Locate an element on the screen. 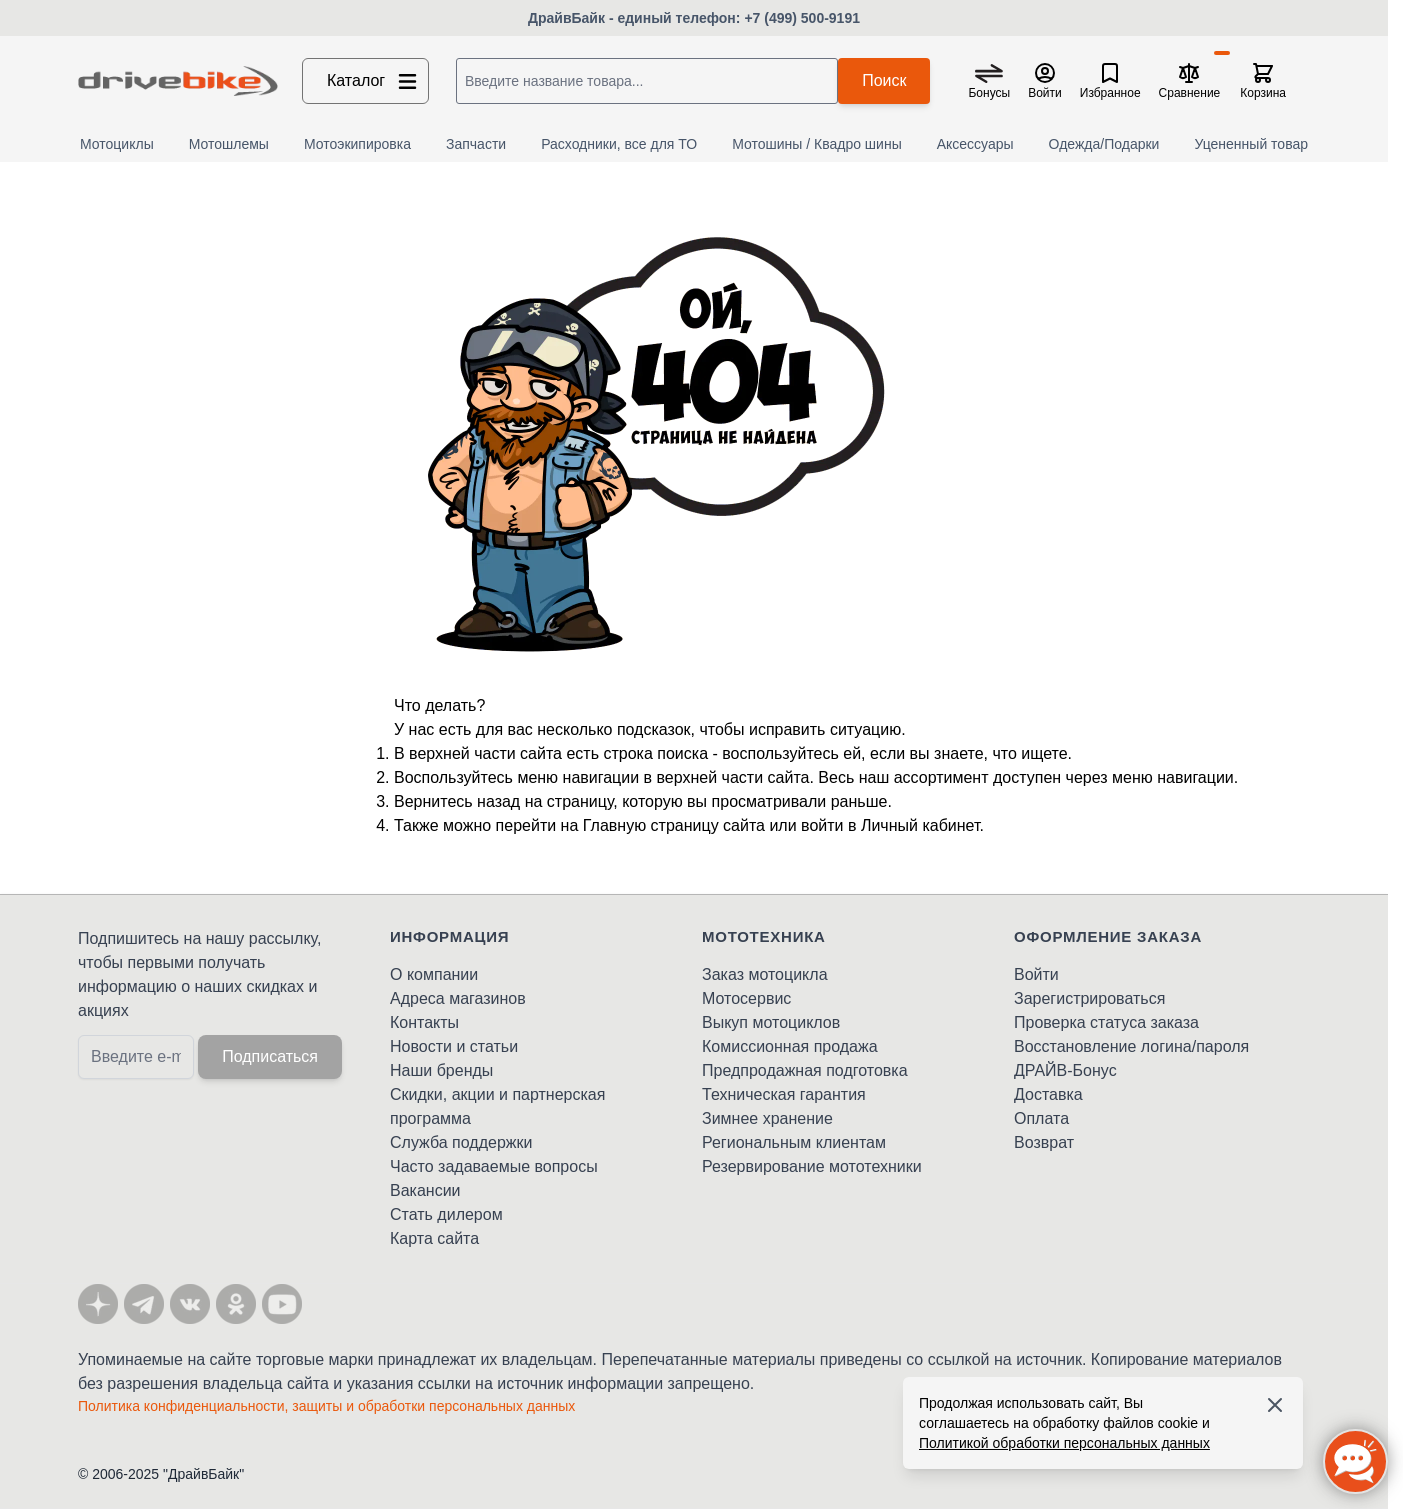 The image size is (1403, 1509). [Сравнение товаров, %1 товар] is located at coordinates (1190, 81).